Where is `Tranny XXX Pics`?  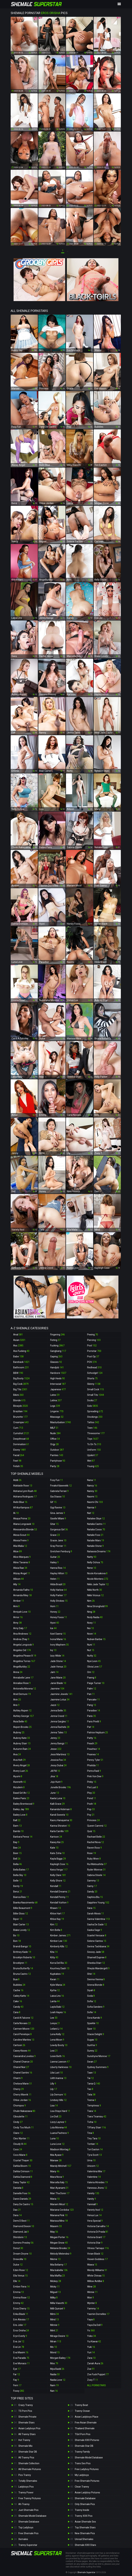
Tranny XXX Pics is located at coordinates (83, 2515).